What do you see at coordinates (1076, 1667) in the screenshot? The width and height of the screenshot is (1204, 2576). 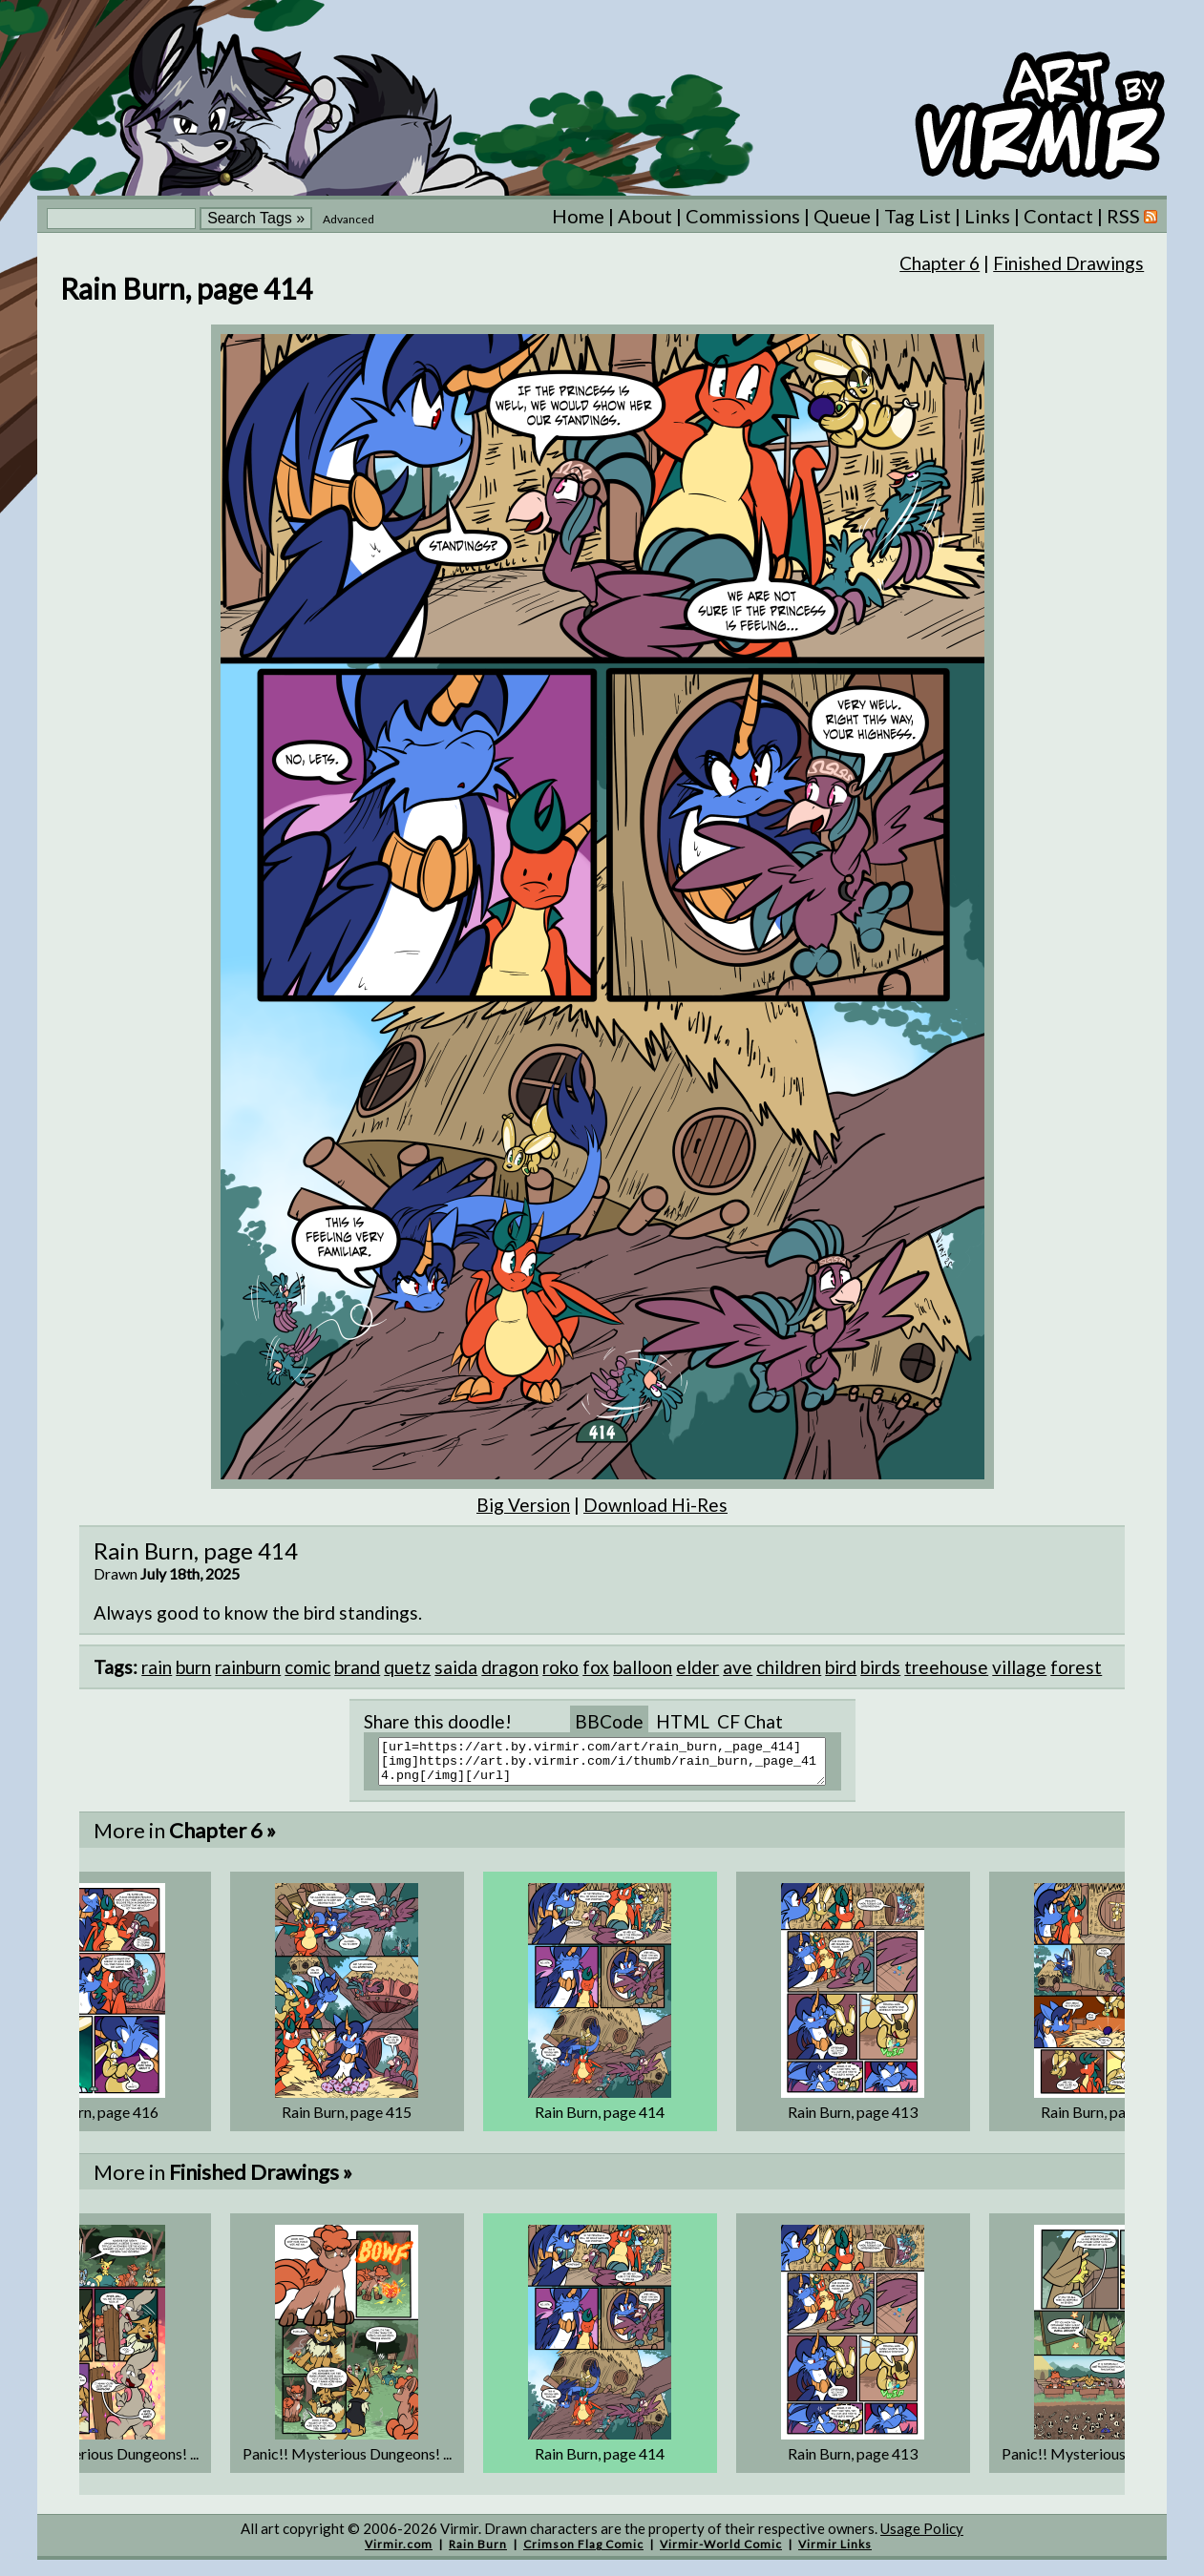 I see `forest` at bounding box center [1076, 1667].